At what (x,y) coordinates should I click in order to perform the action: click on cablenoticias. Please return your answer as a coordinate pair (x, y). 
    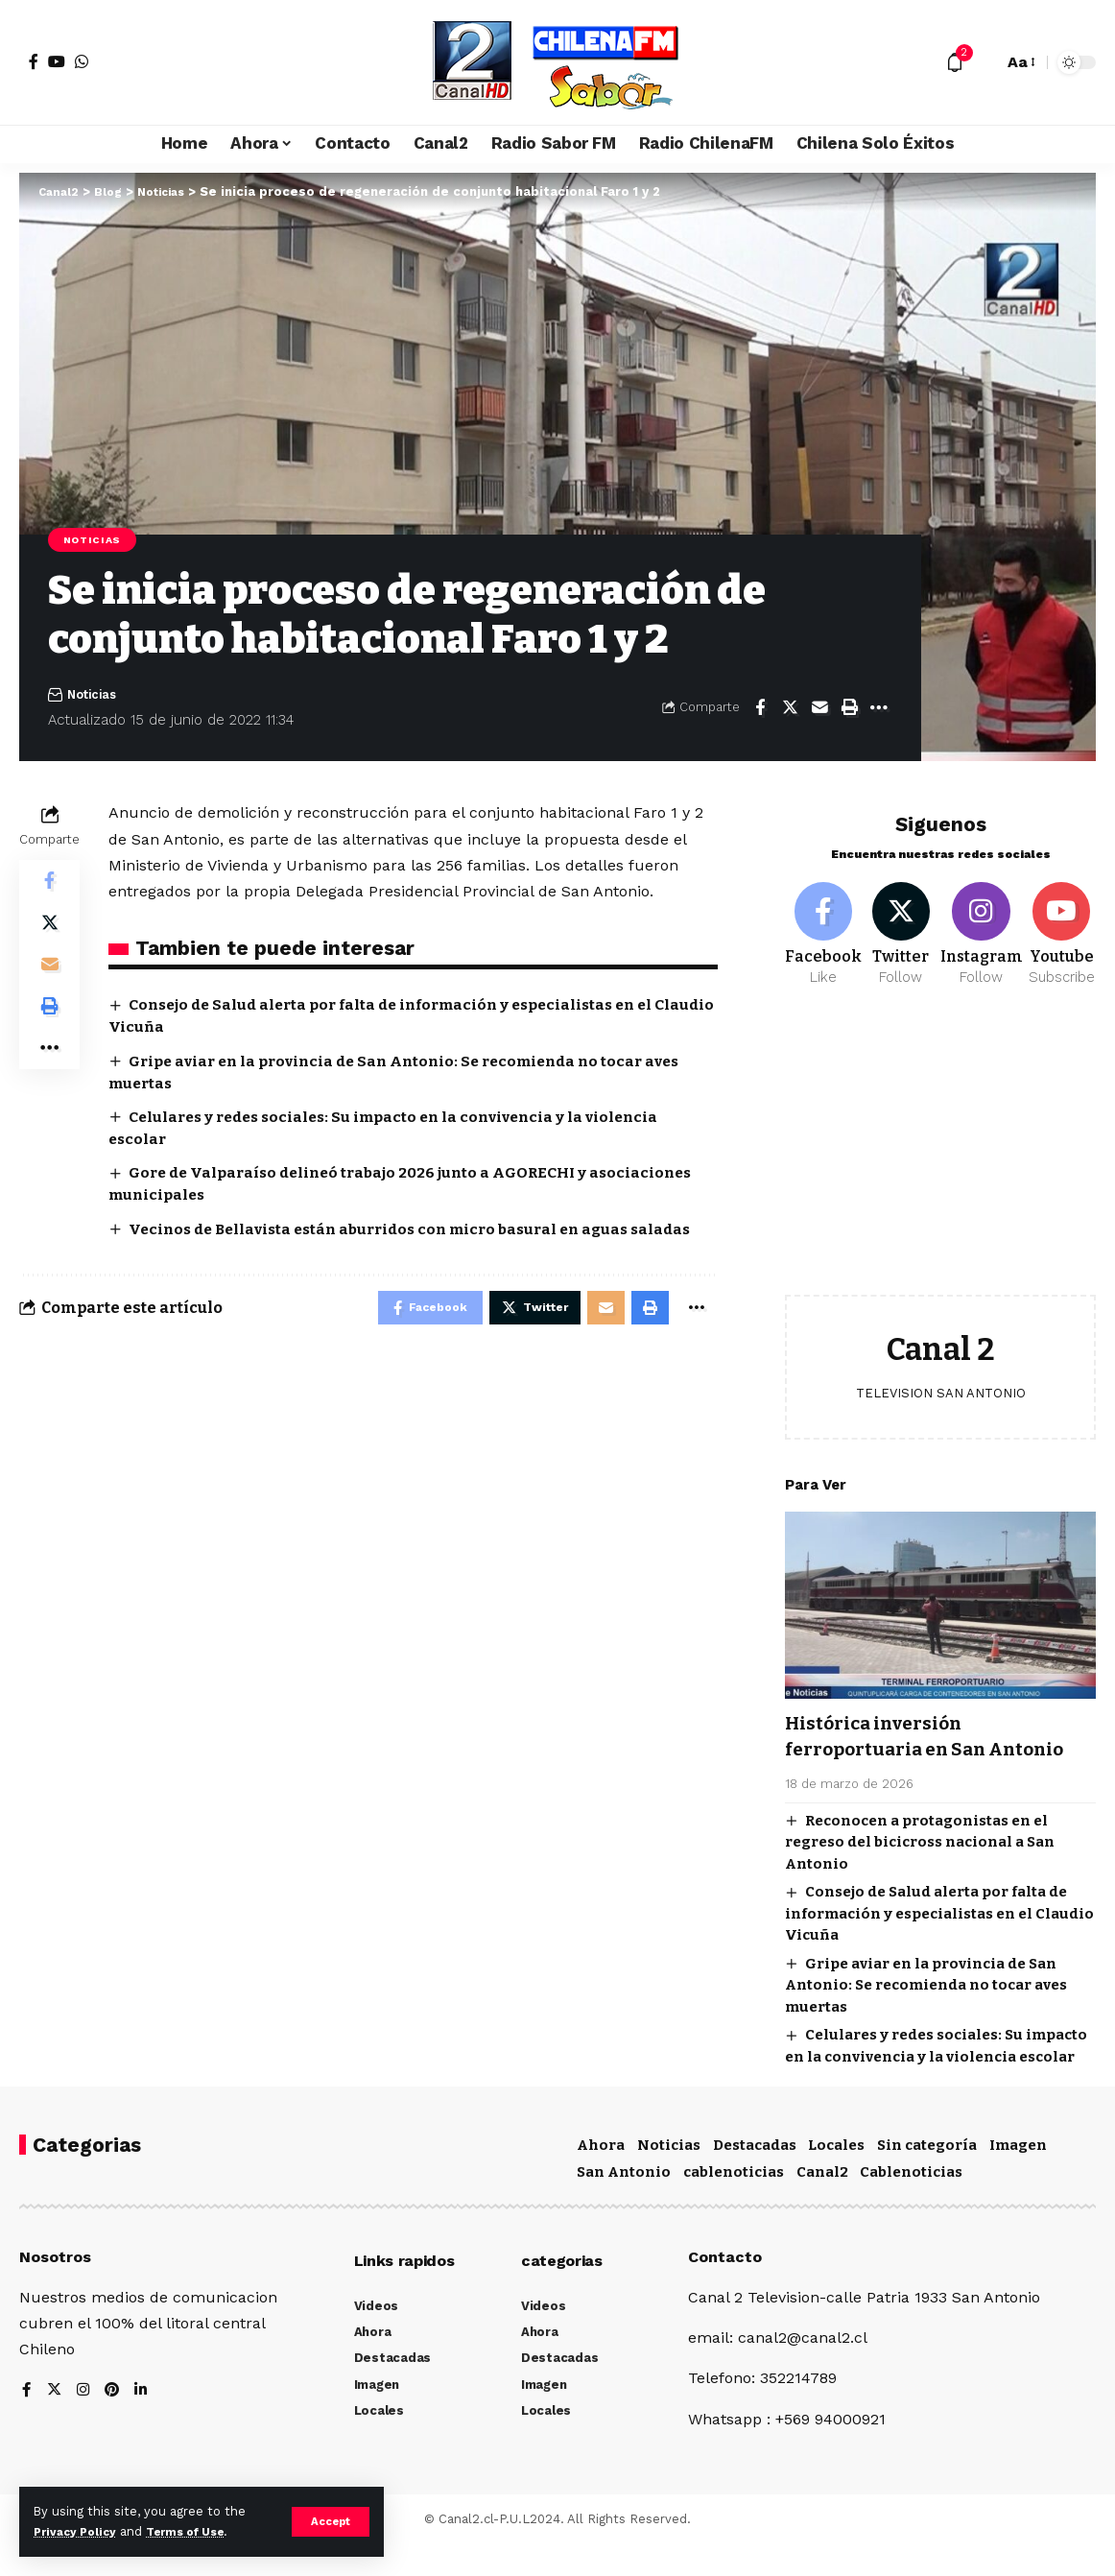
    Looking at the image, I should click on (733, 2202).